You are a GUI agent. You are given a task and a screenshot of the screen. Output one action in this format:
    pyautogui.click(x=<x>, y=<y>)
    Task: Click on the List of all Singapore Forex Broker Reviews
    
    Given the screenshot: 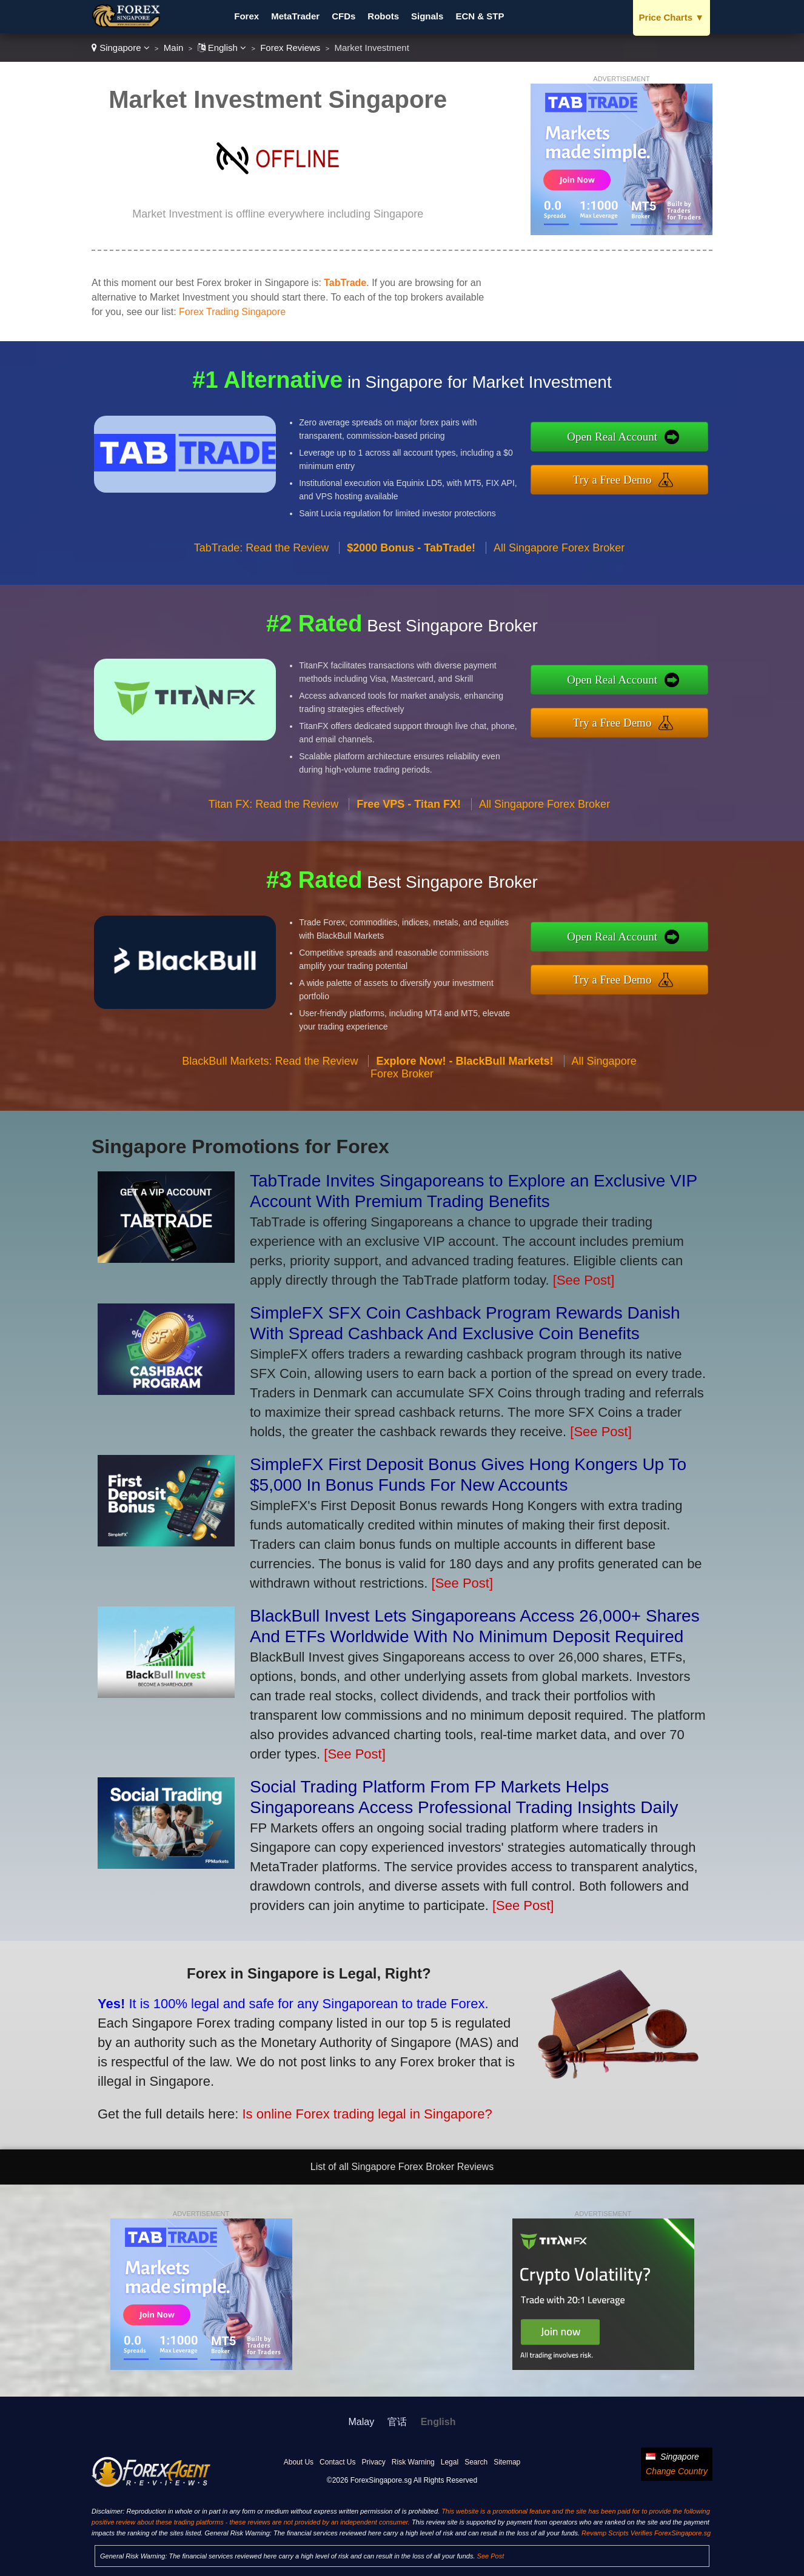 What is the action you would take?
    pyautogui.click(x=402, y=2167)
    